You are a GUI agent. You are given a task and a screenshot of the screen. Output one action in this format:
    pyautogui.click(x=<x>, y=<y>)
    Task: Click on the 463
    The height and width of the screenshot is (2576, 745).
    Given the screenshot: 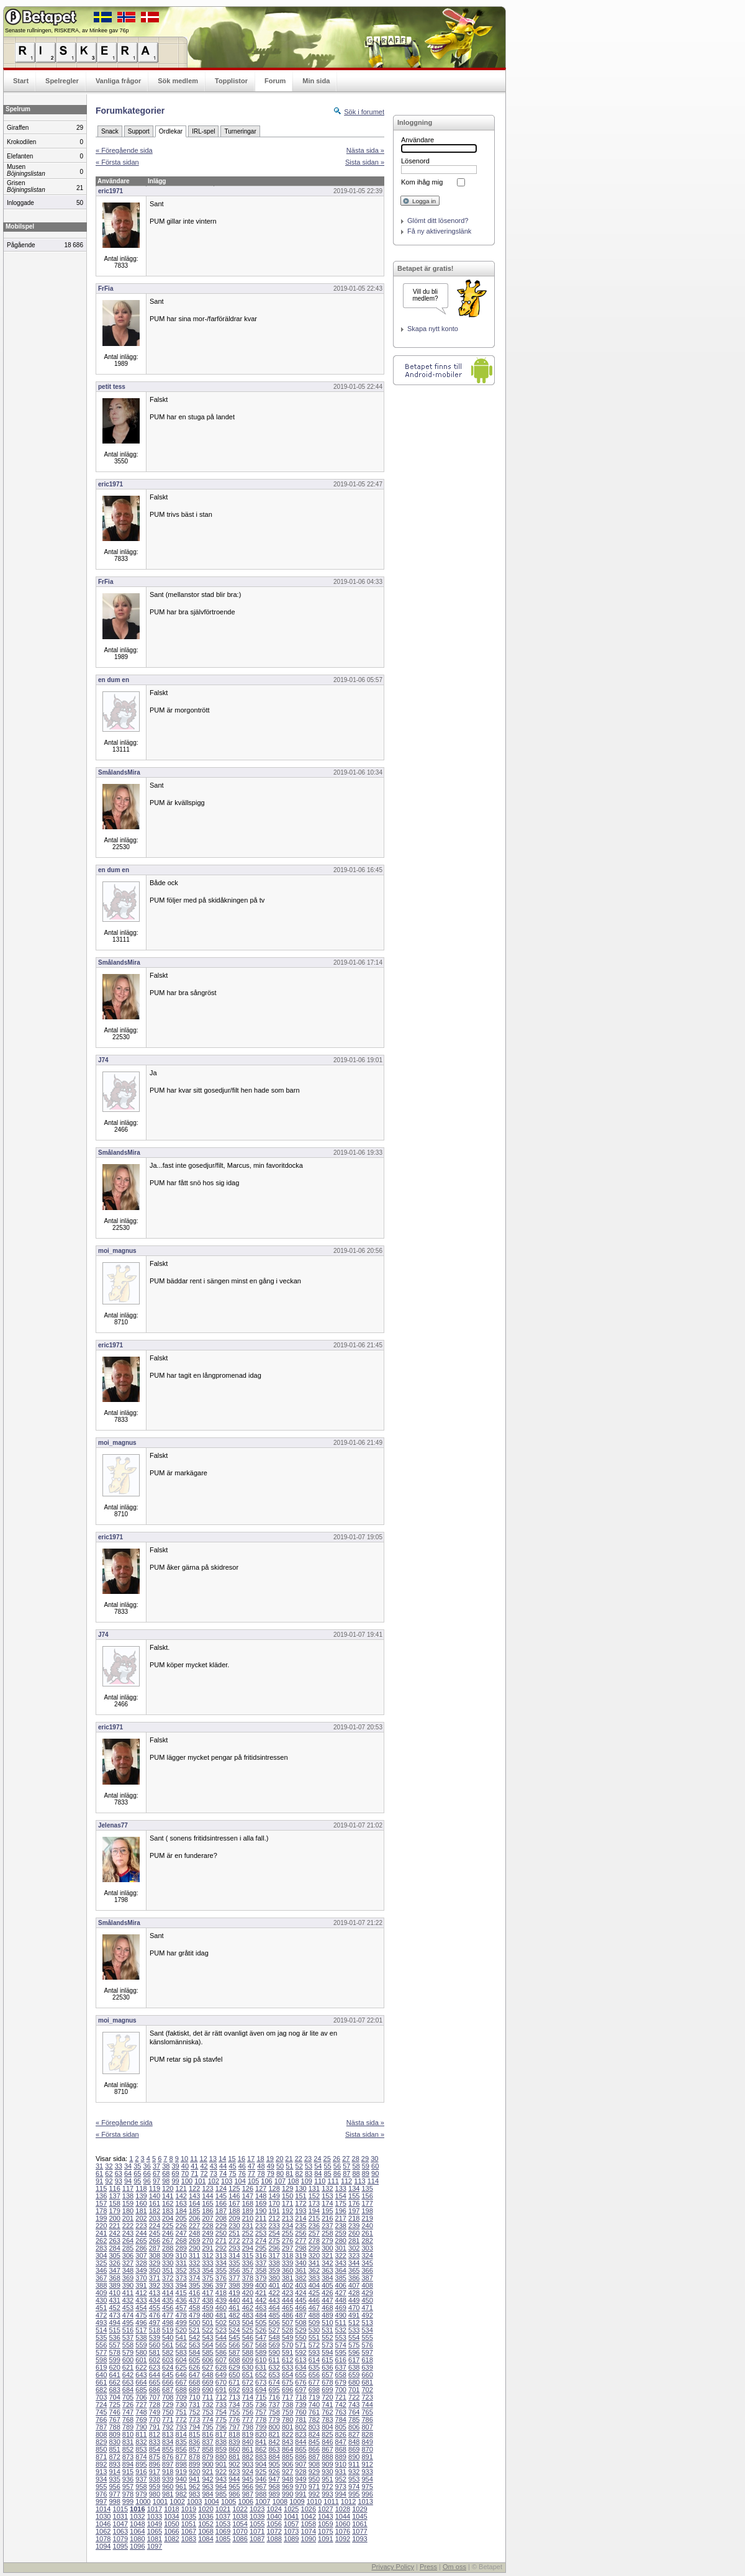 What is the action you would take?
    pyautogui.click(x=260, y=2307)
    